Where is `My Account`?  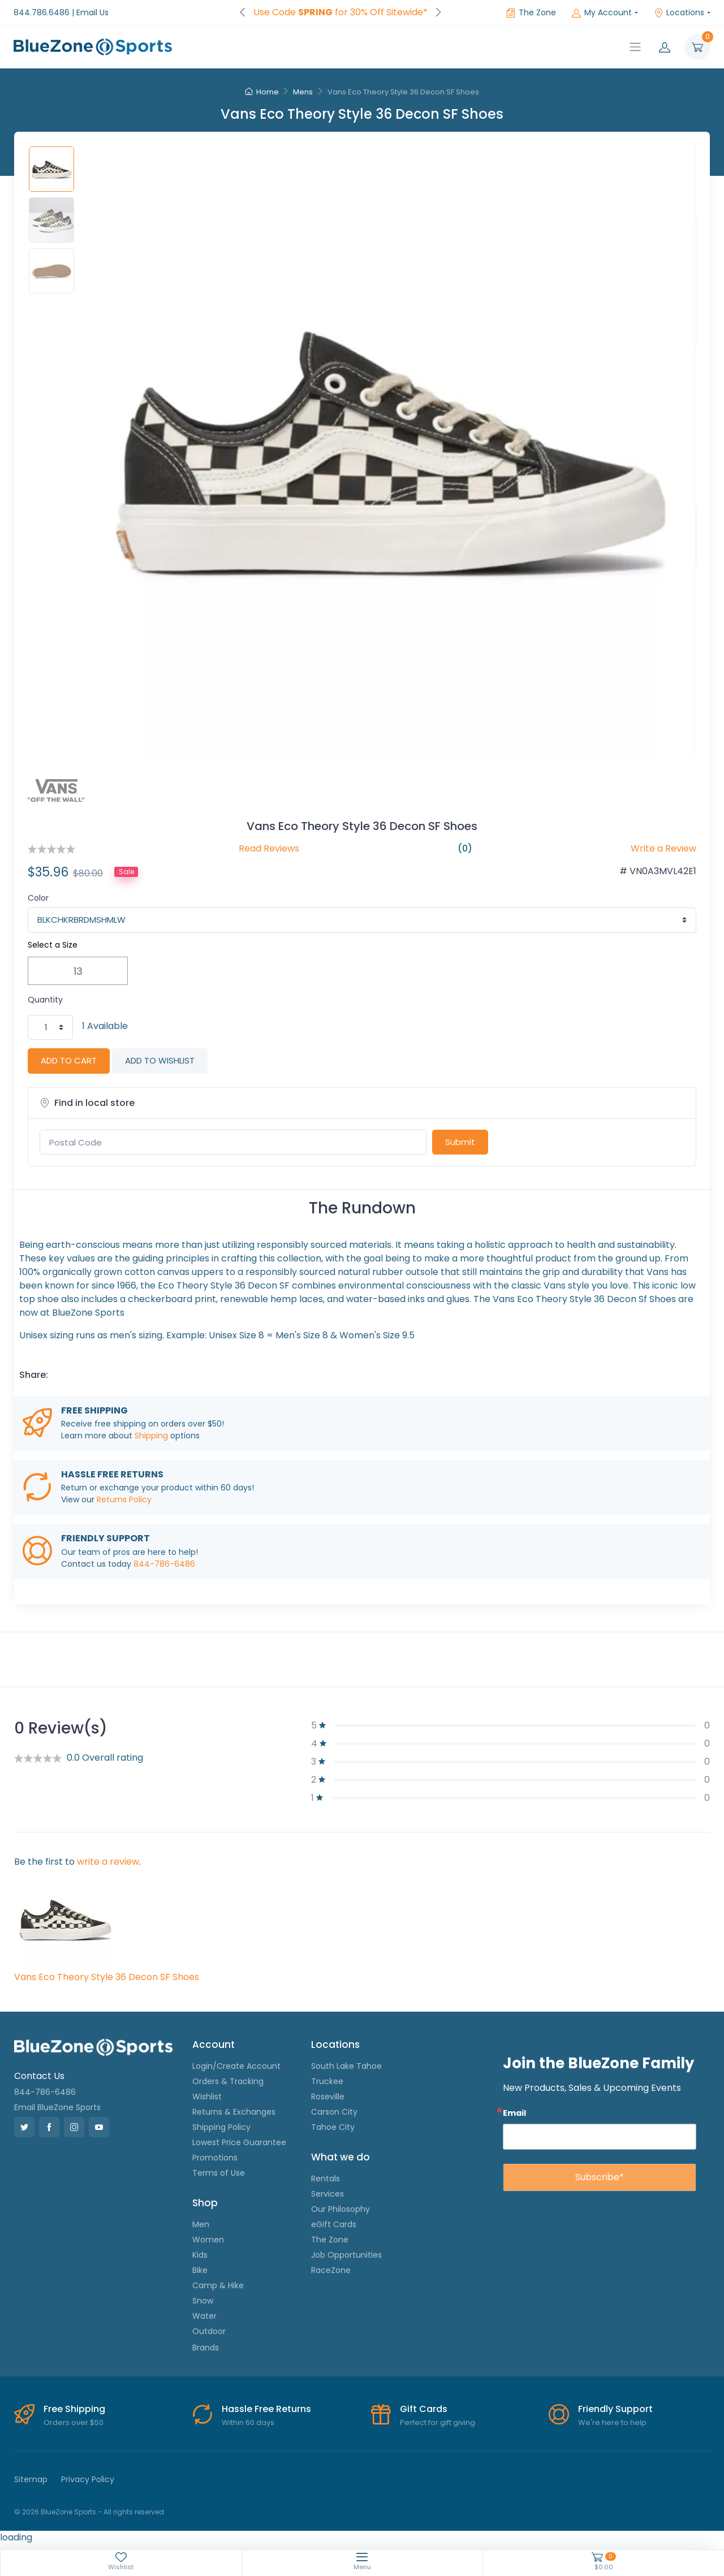 My Account is located at coordinates (602, 12).